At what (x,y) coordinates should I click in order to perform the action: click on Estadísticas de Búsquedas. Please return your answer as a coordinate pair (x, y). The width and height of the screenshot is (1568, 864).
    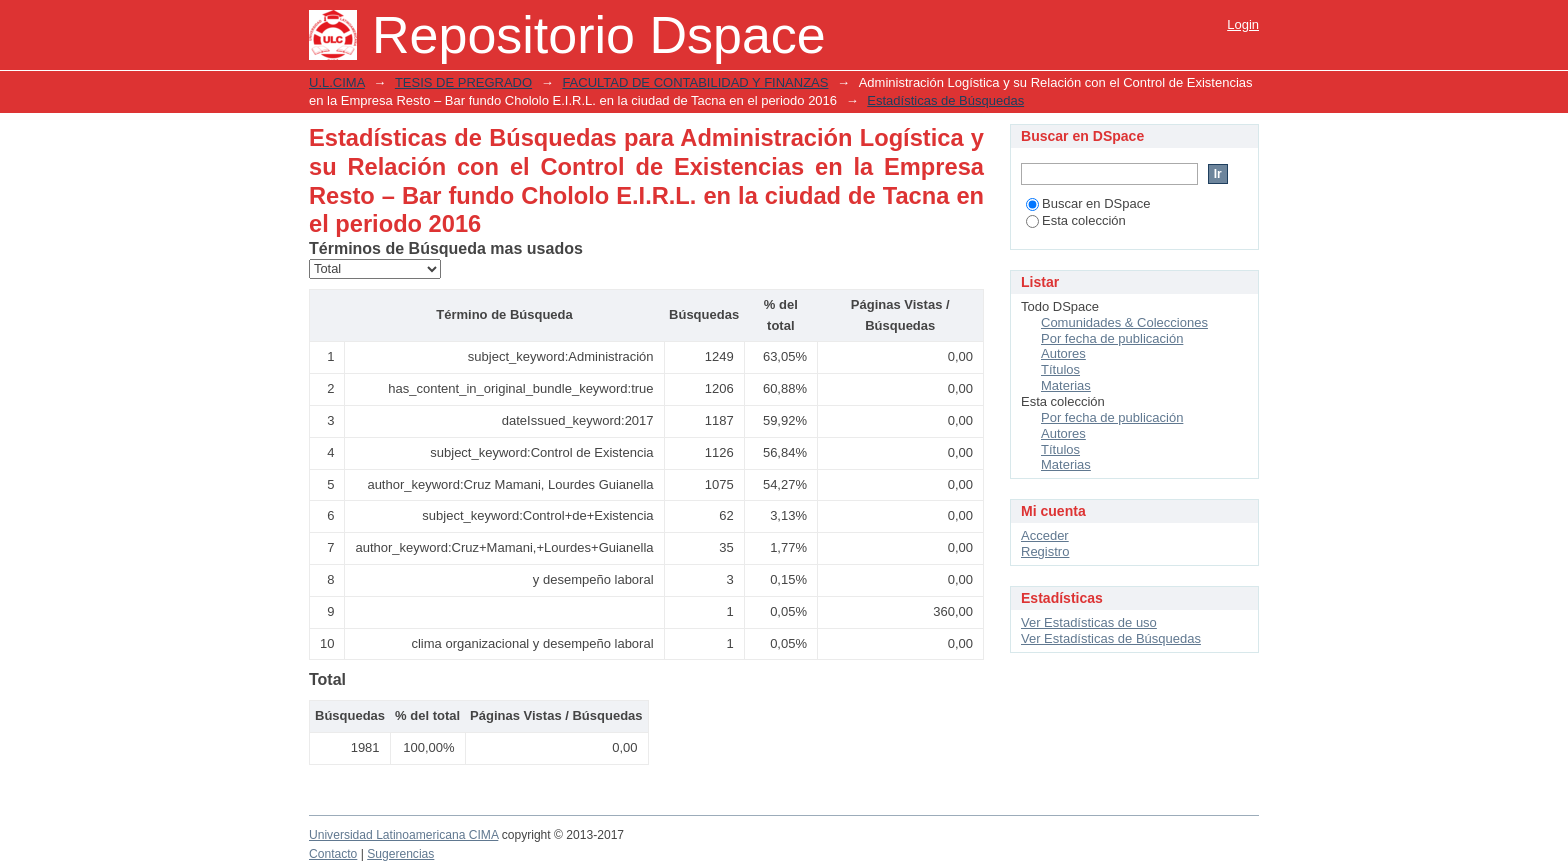
    Looking at the image, I should click on (945, 100).